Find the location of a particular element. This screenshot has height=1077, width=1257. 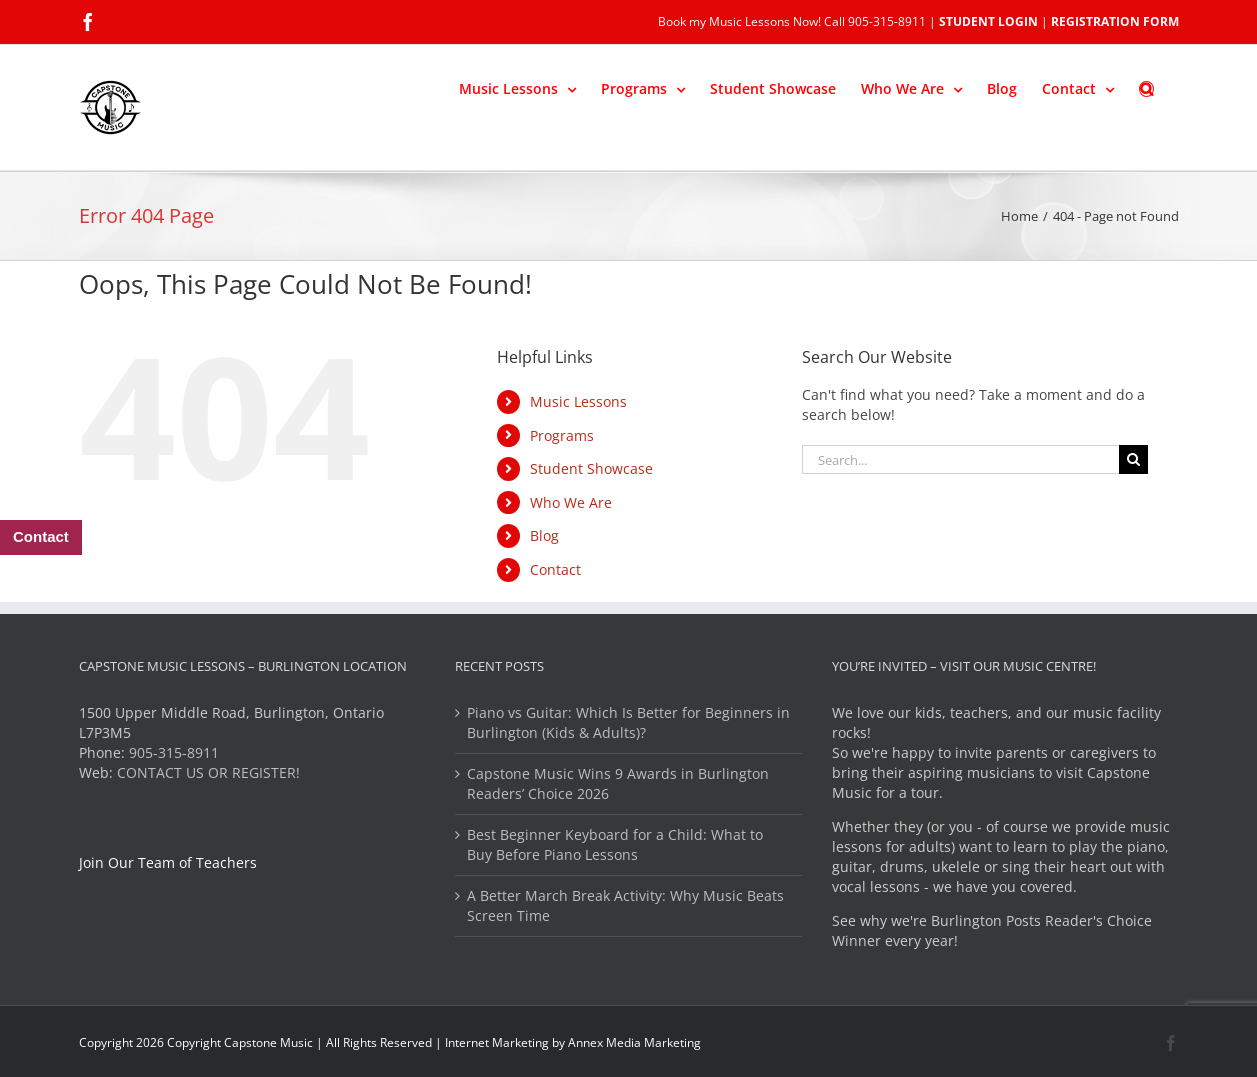

Music Lessons is located at coordinates (578, 401).